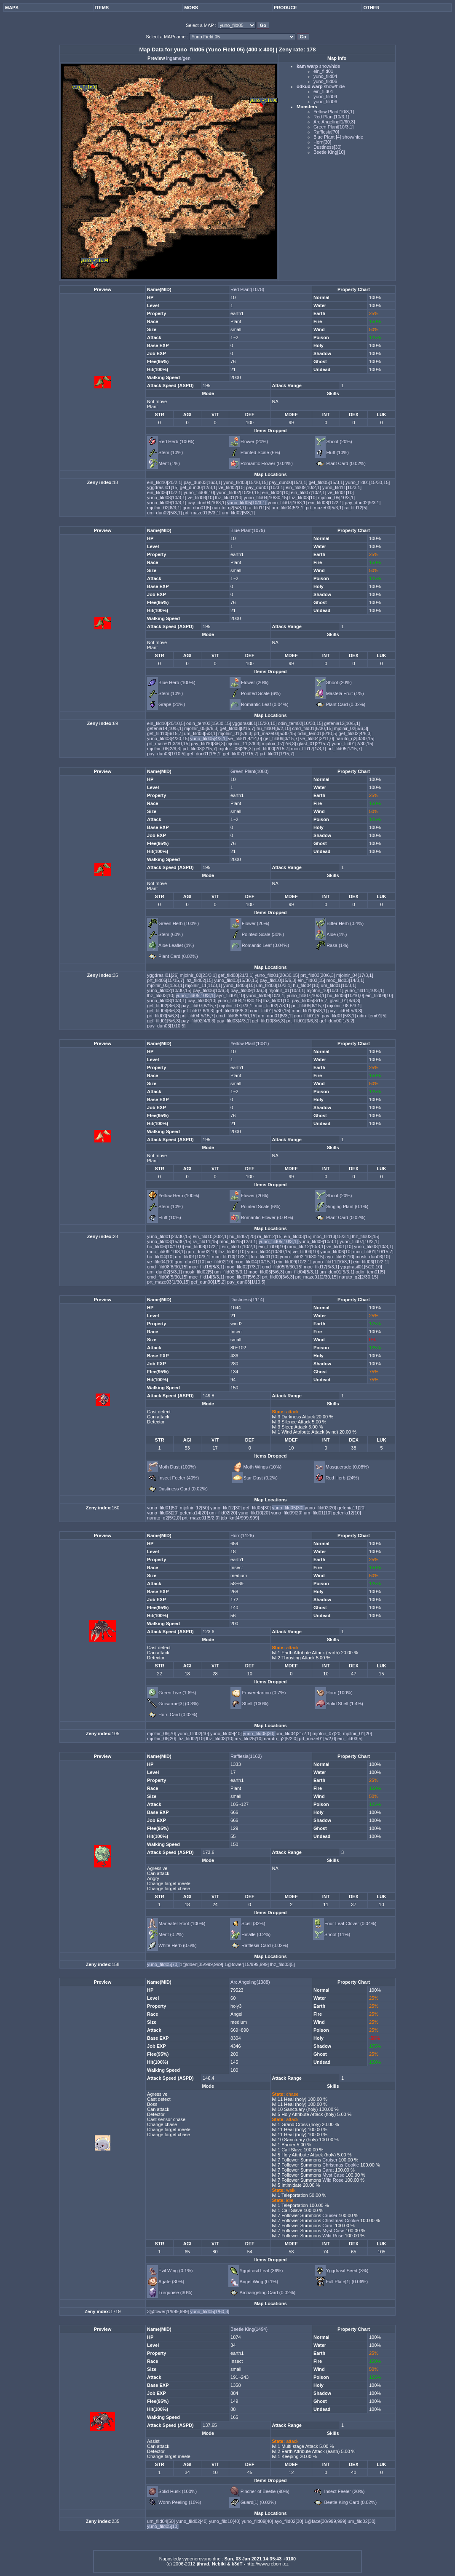 The image size is (455, 2576). Describe the element at coordinates (261, 2270) in the screenshot. I see `Yggdrasil Leaf (36%)` at that location.